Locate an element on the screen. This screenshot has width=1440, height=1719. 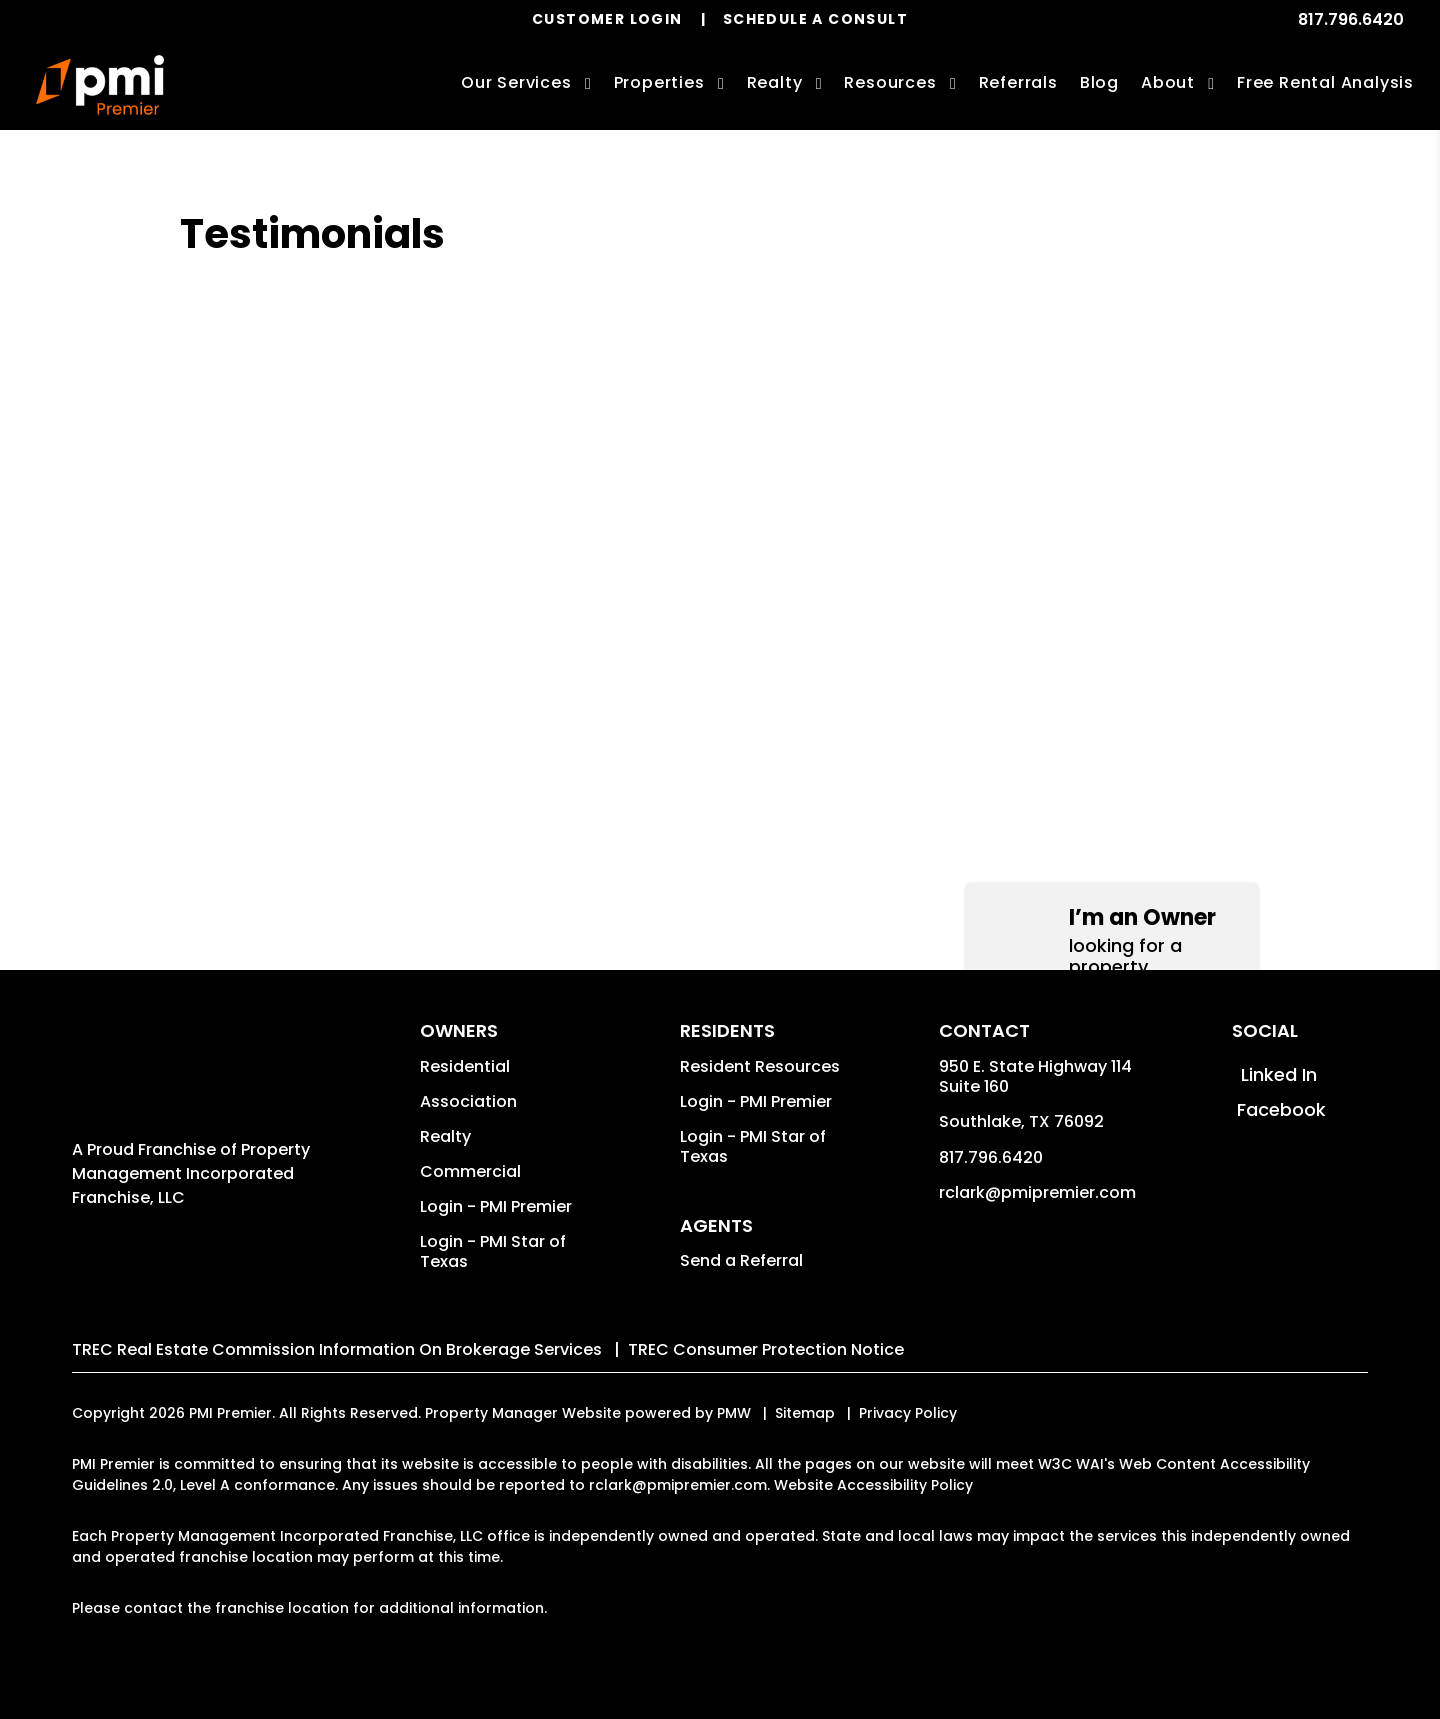
TREC Real Estate Commission Information On Brokerage Services is located at coordinates (337, 1349).